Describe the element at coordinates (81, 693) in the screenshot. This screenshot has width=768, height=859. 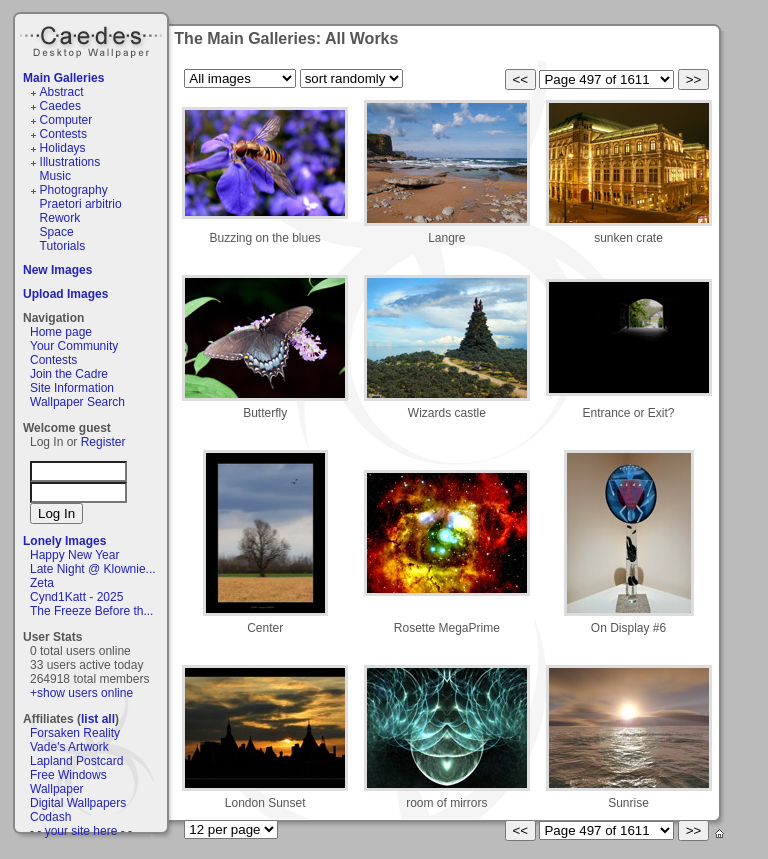
I see `+show users online` at that location.